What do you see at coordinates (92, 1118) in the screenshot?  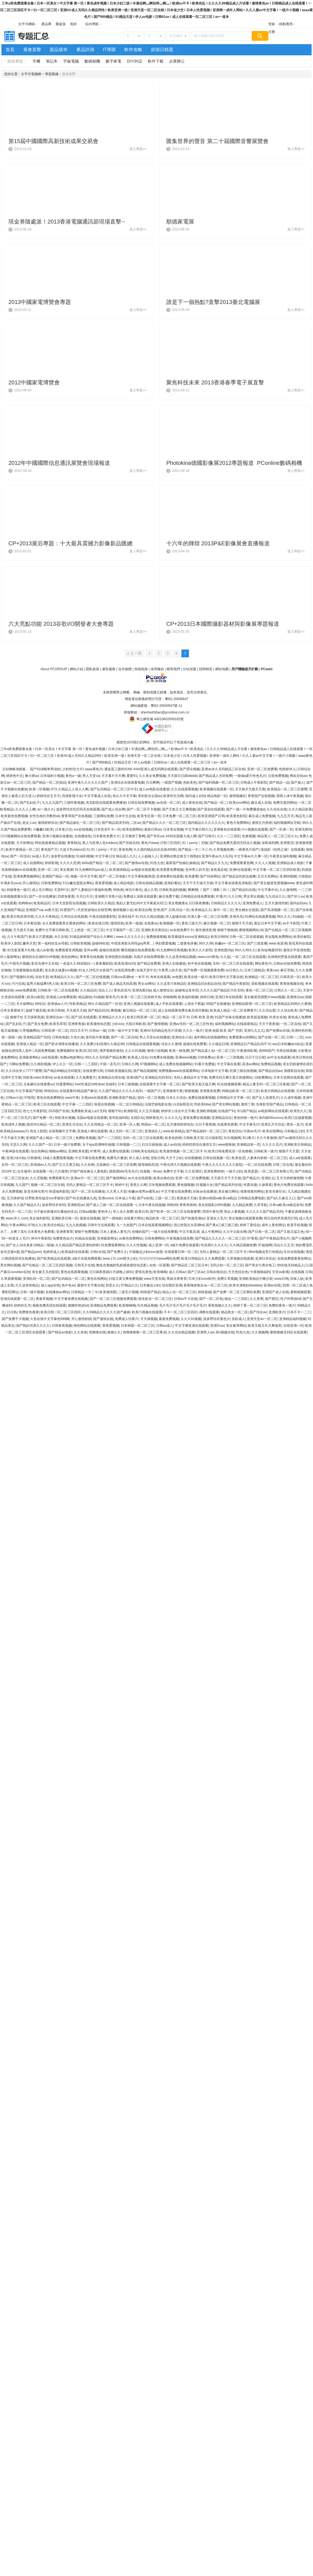 I see `岛国av电影在线观看` at bounding box center [92, 1118].